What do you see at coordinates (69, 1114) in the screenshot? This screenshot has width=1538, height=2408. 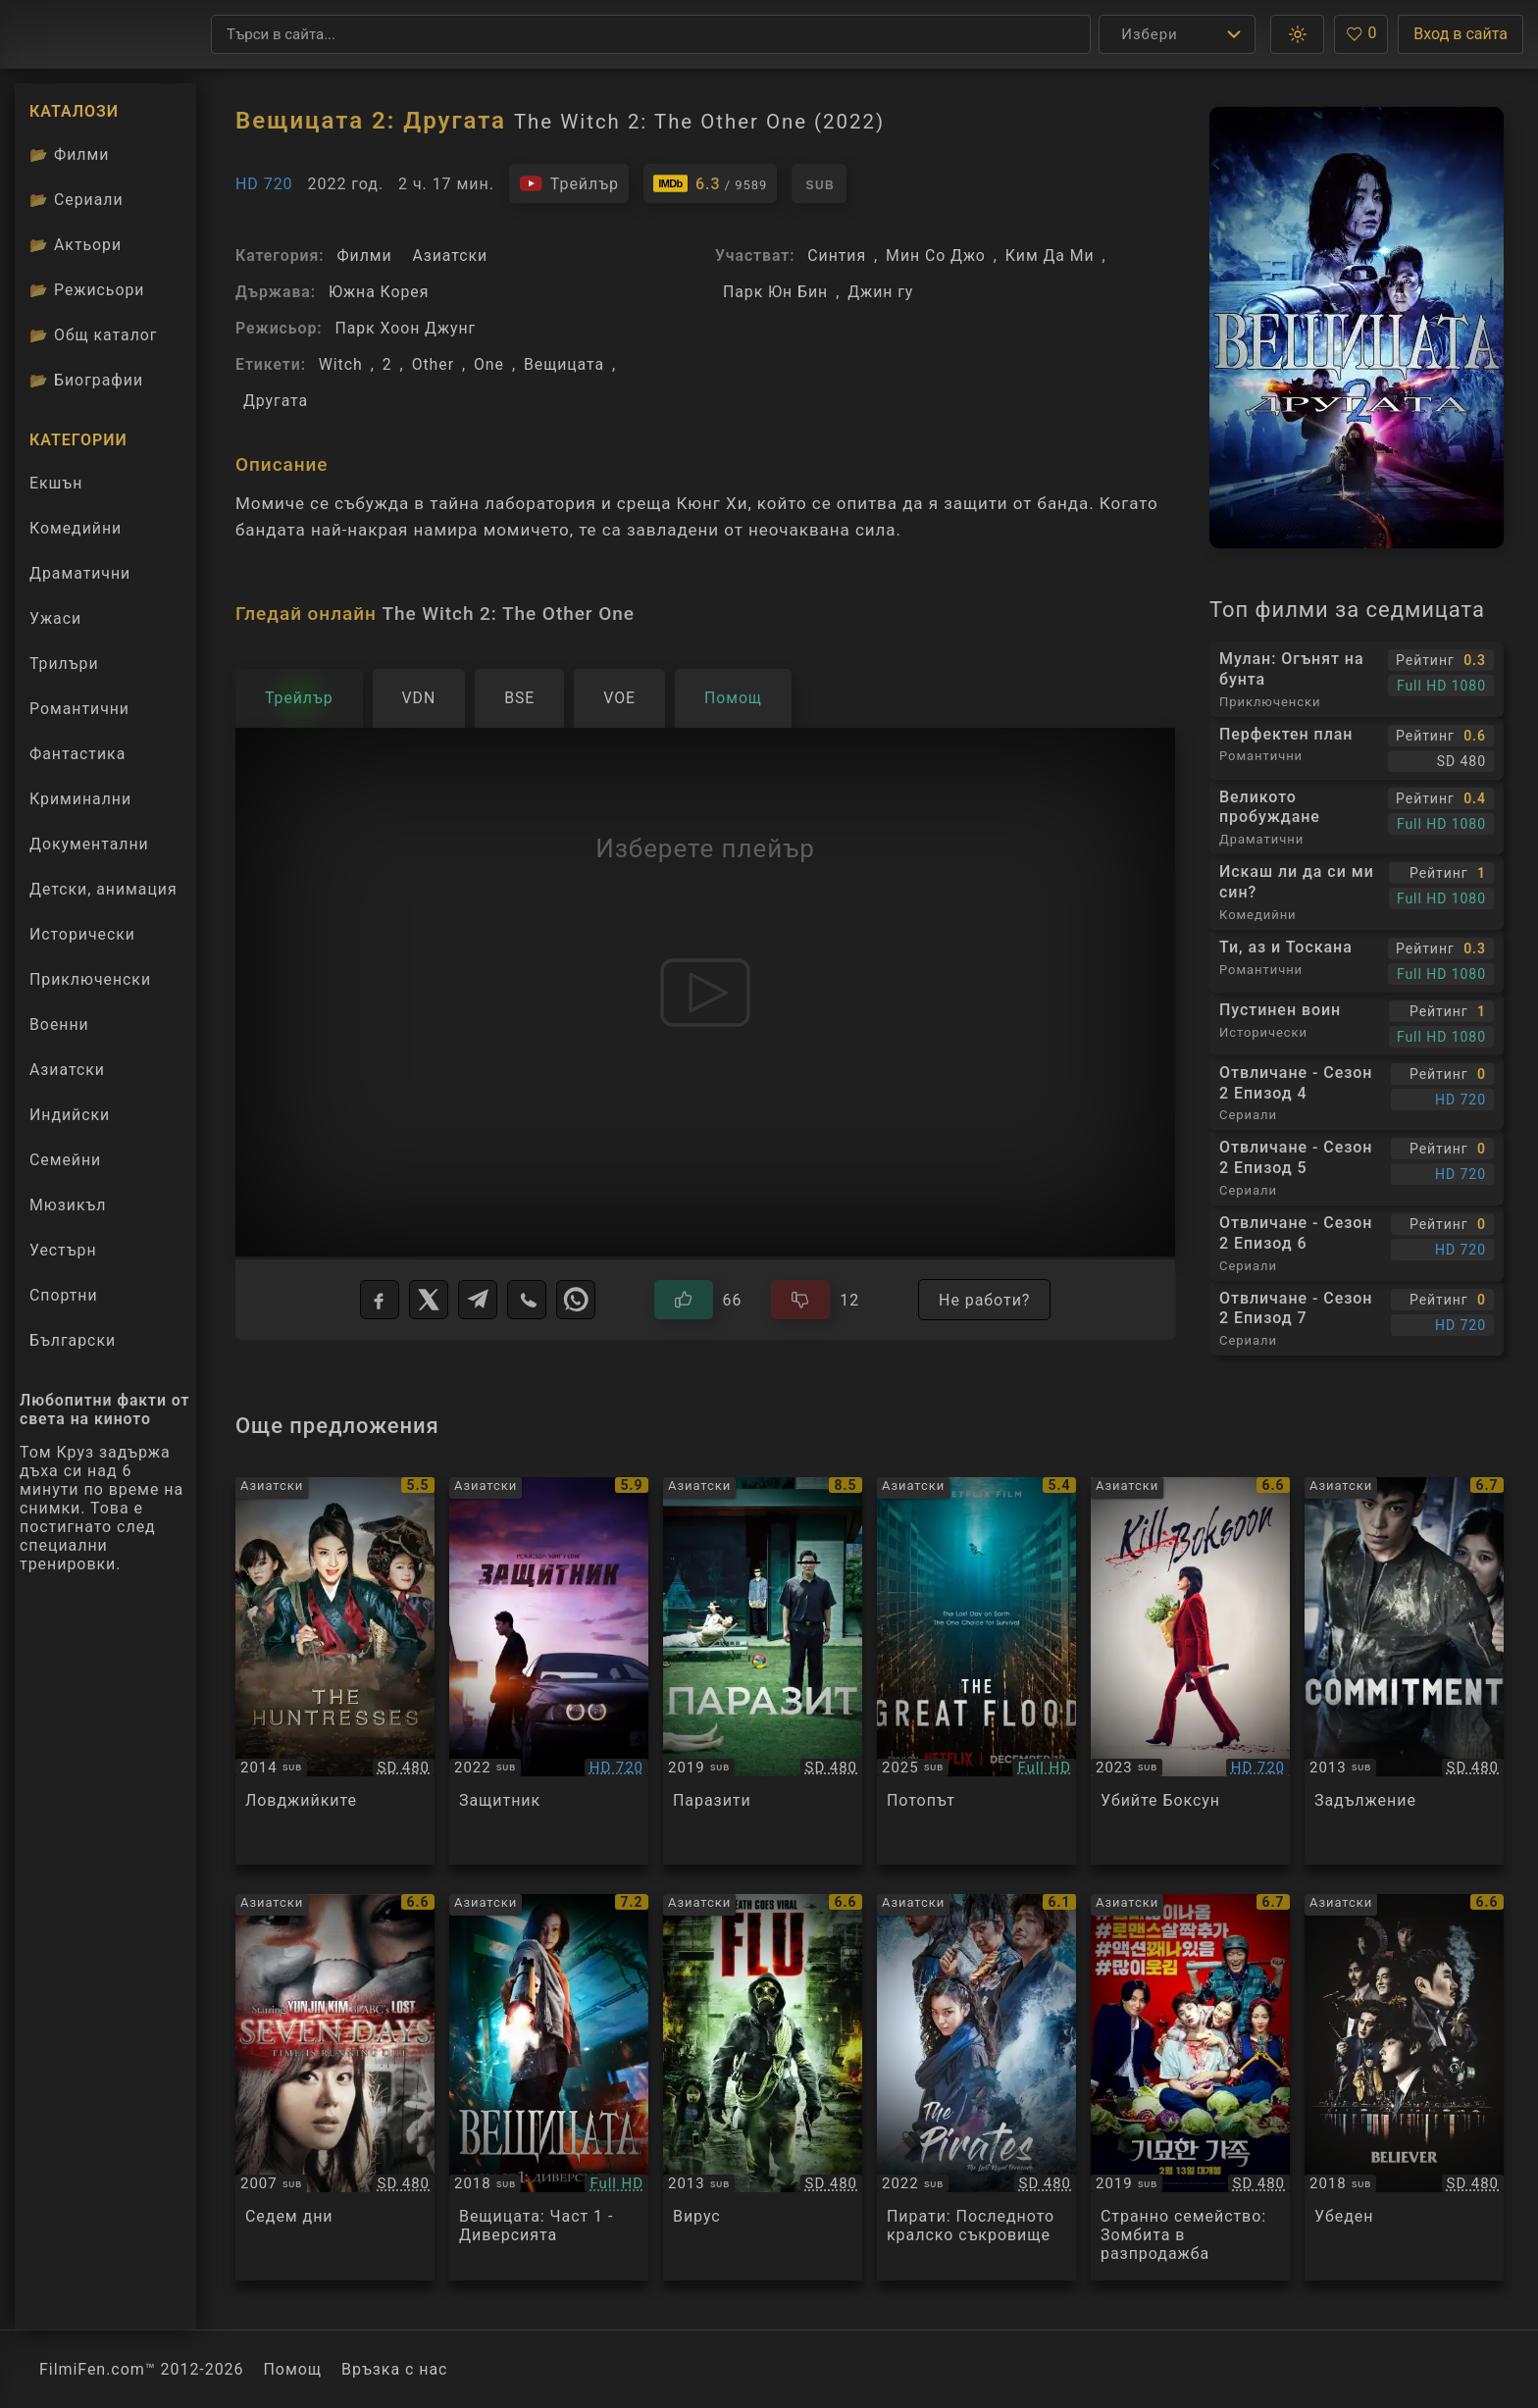 I see `Индийски [Гледай индийски филми онлайн]` at bounding box center [69, 1114].